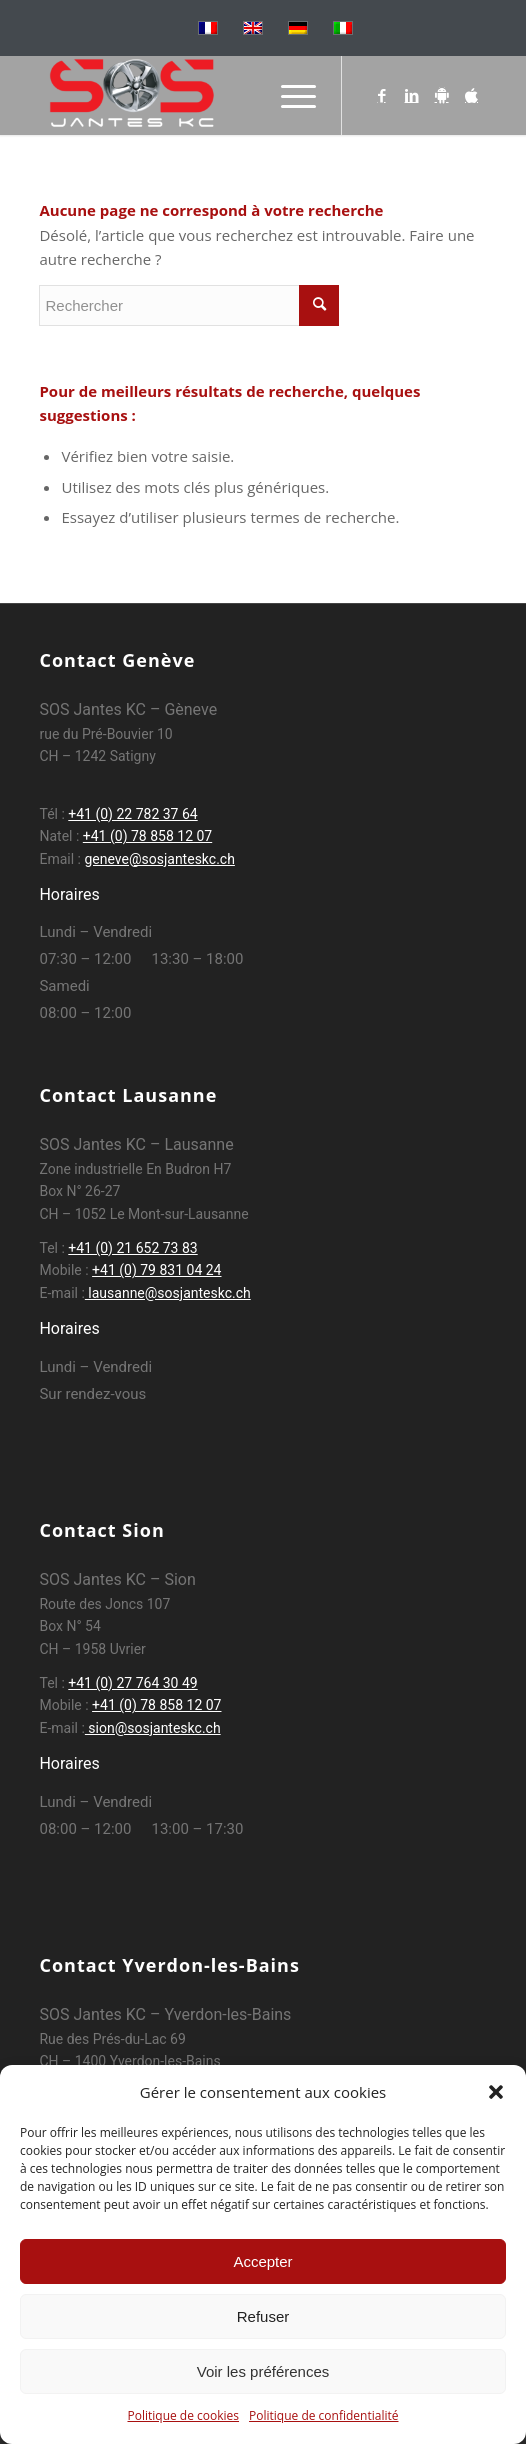 This screenshot has height=2444, width=526. Describe the element at coordinates (153, 1728) in the screenshot. I see `sion@sosjanteskc.ch` at that location.